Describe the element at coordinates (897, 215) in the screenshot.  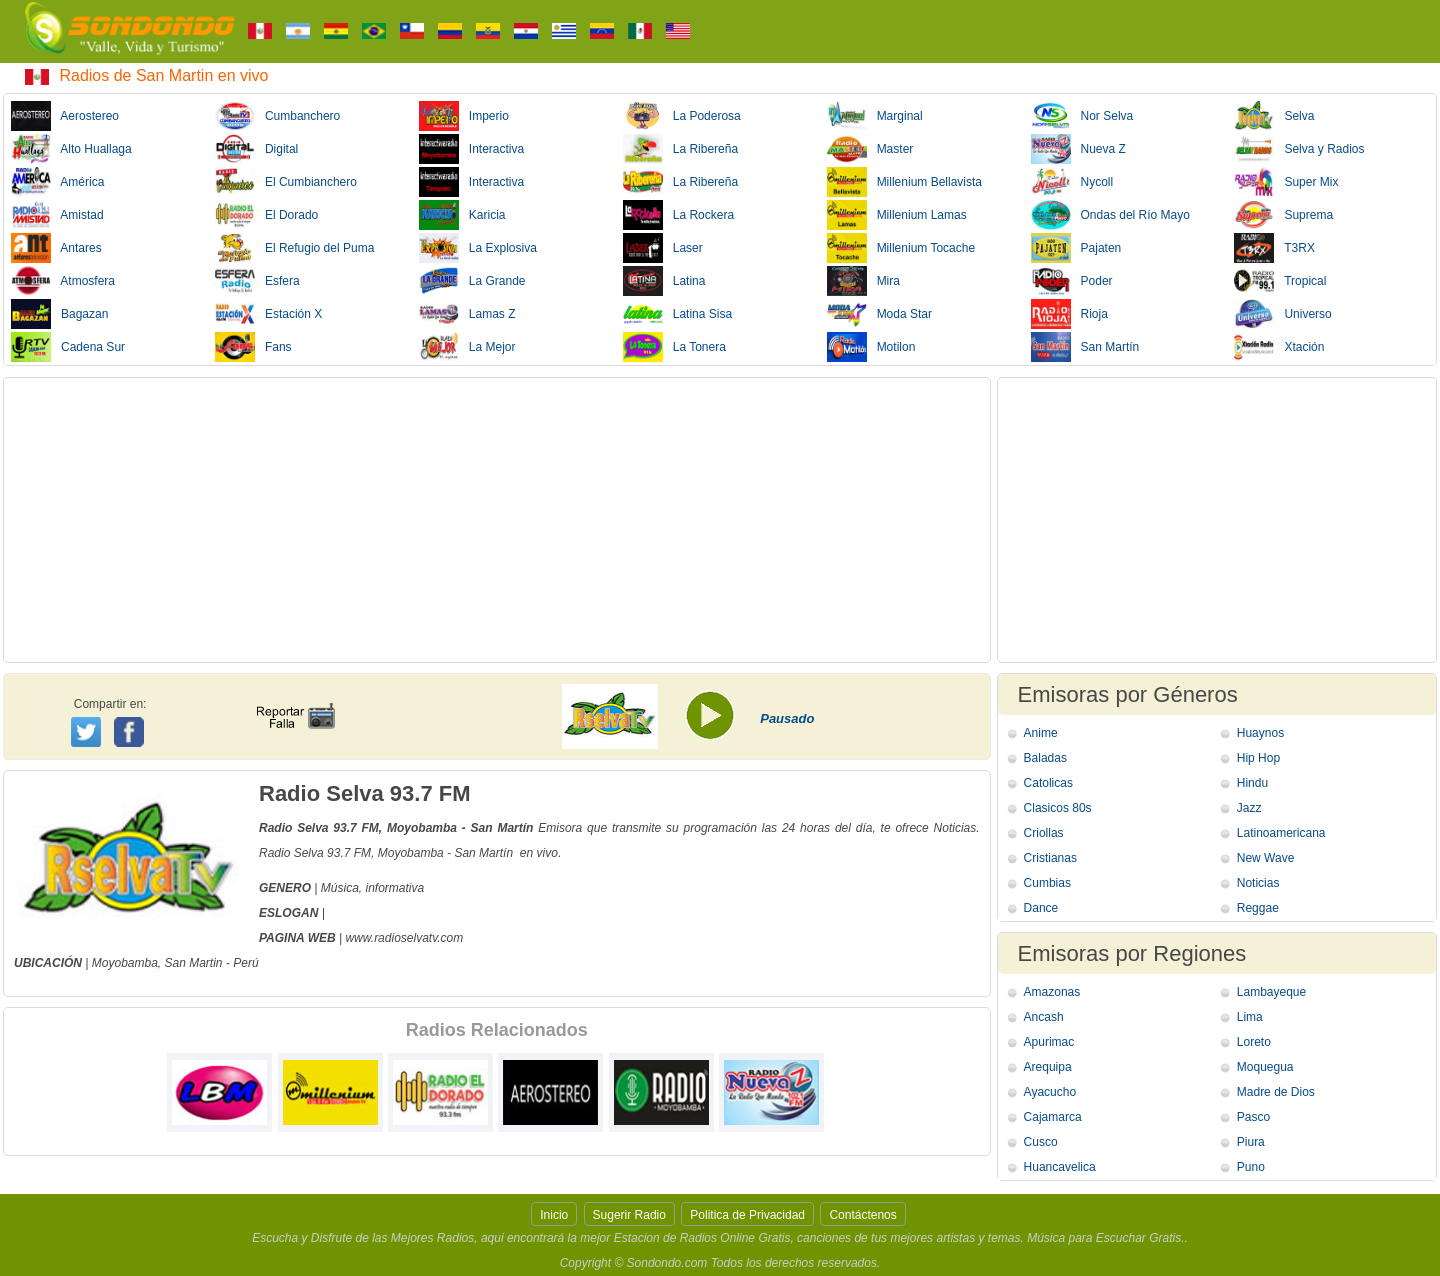
I see `Millenium Lamas` at that location.